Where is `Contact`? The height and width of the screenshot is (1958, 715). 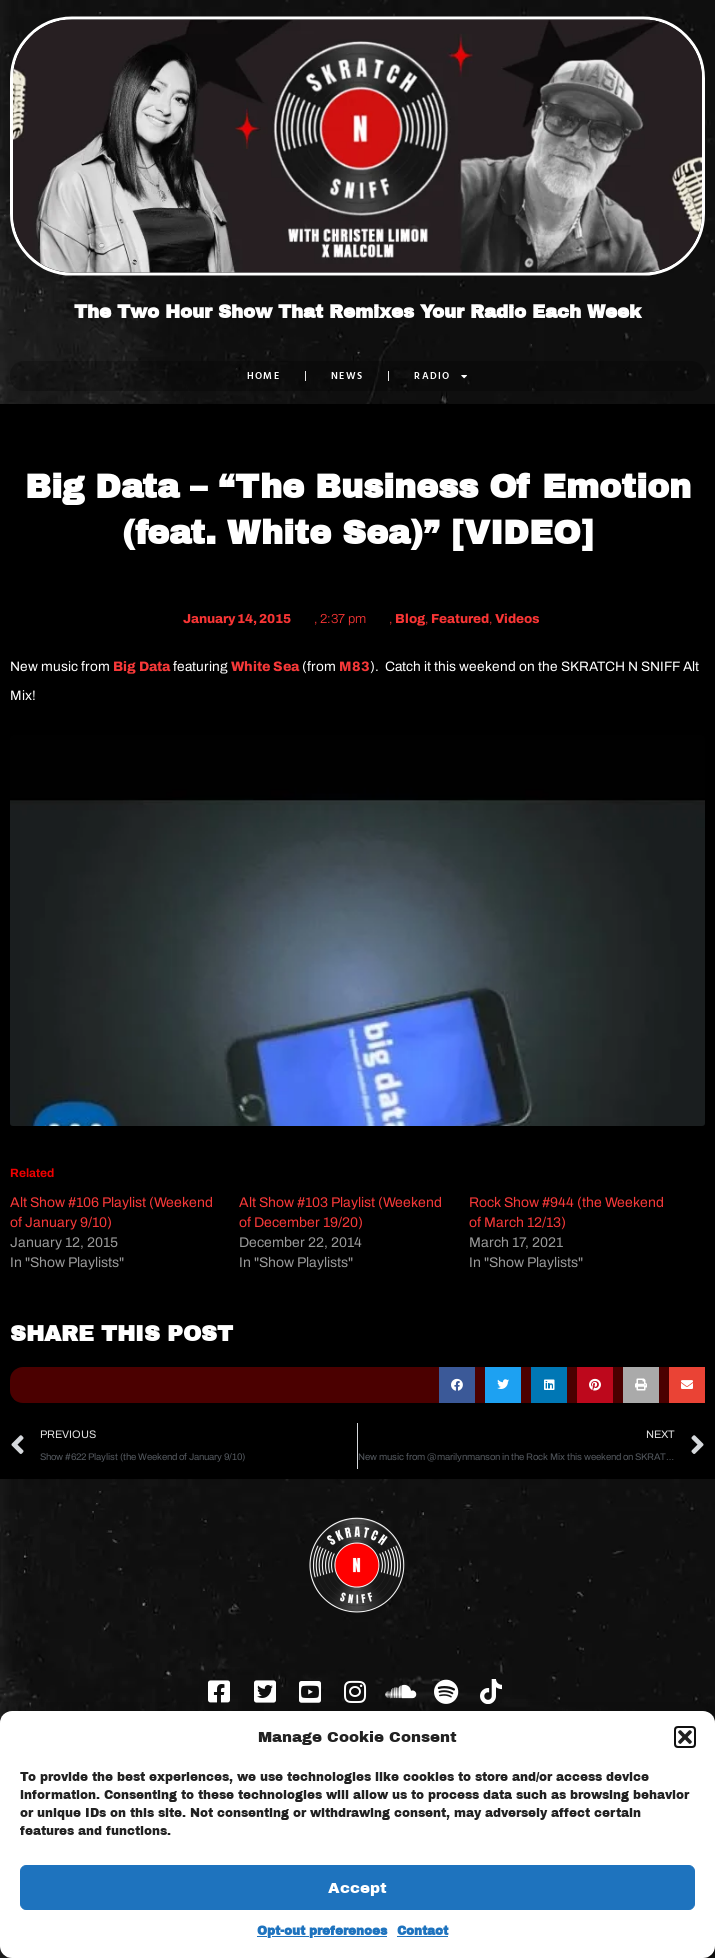
Contact is located at coordinates (422, 1931).